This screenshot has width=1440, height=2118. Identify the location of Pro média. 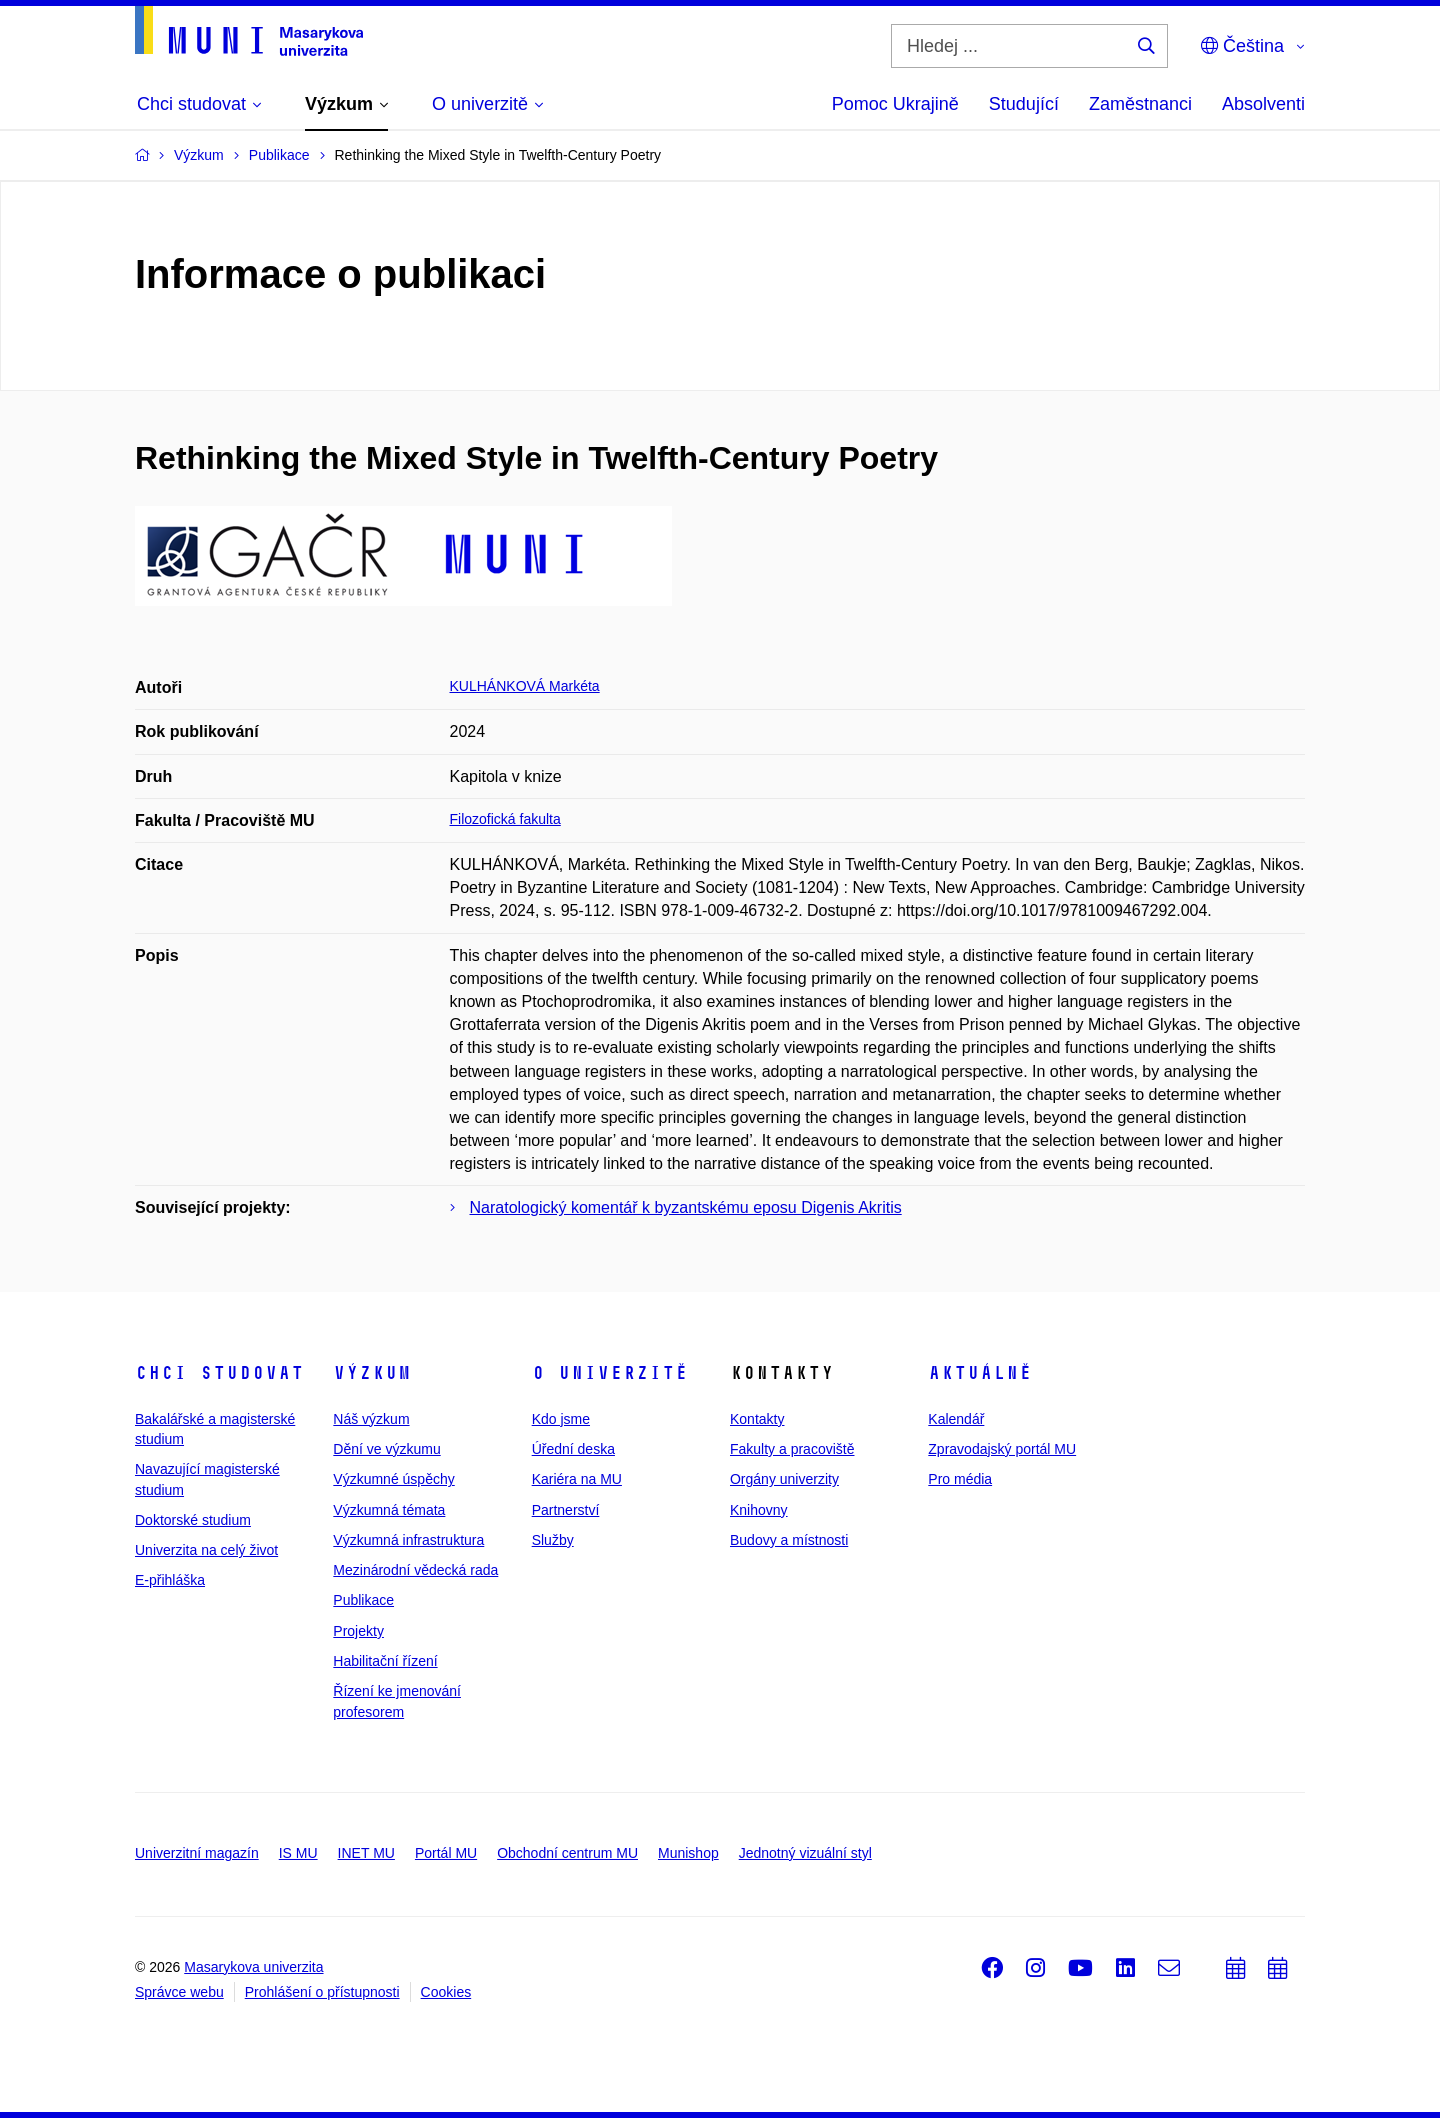
(960, 1479).